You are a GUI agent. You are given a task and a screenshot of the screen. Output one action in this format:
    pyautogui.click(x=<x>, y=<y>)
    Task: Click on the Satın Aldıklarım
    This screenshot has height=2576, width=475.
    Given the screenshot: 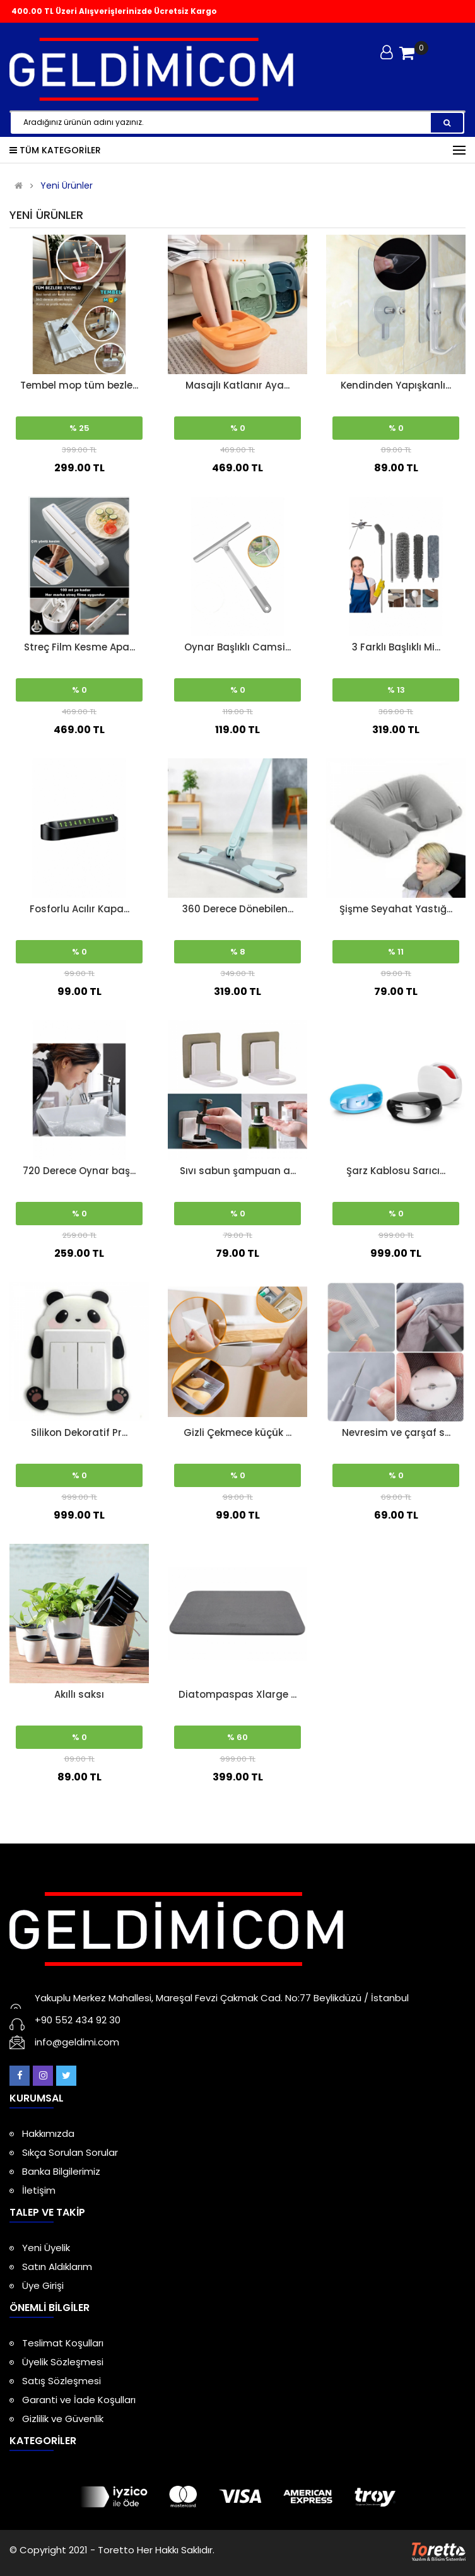 What is the action you would take?
    pyautogui.click(x=57, y=2266)
    